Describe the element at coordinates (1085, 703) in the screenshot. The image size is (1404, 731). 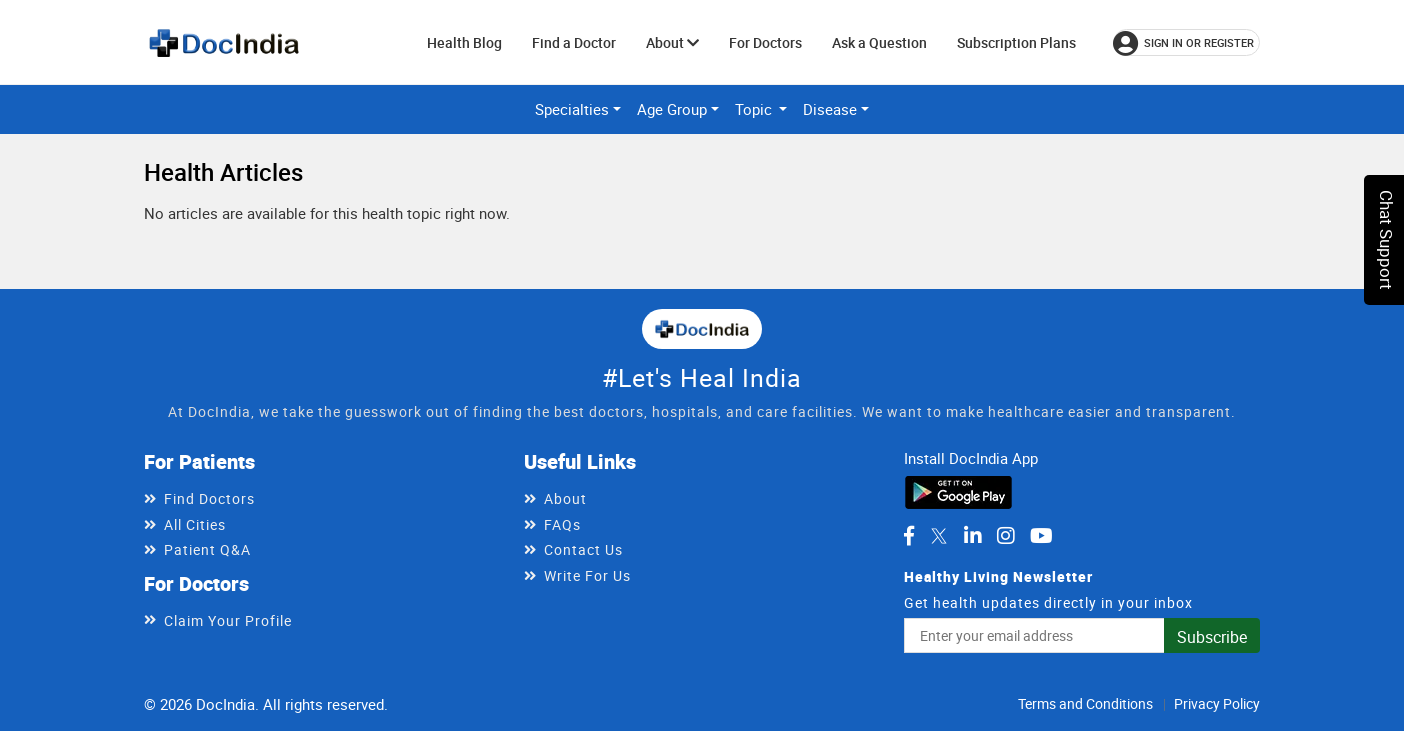
I see `Terms and Conditions` at that location.